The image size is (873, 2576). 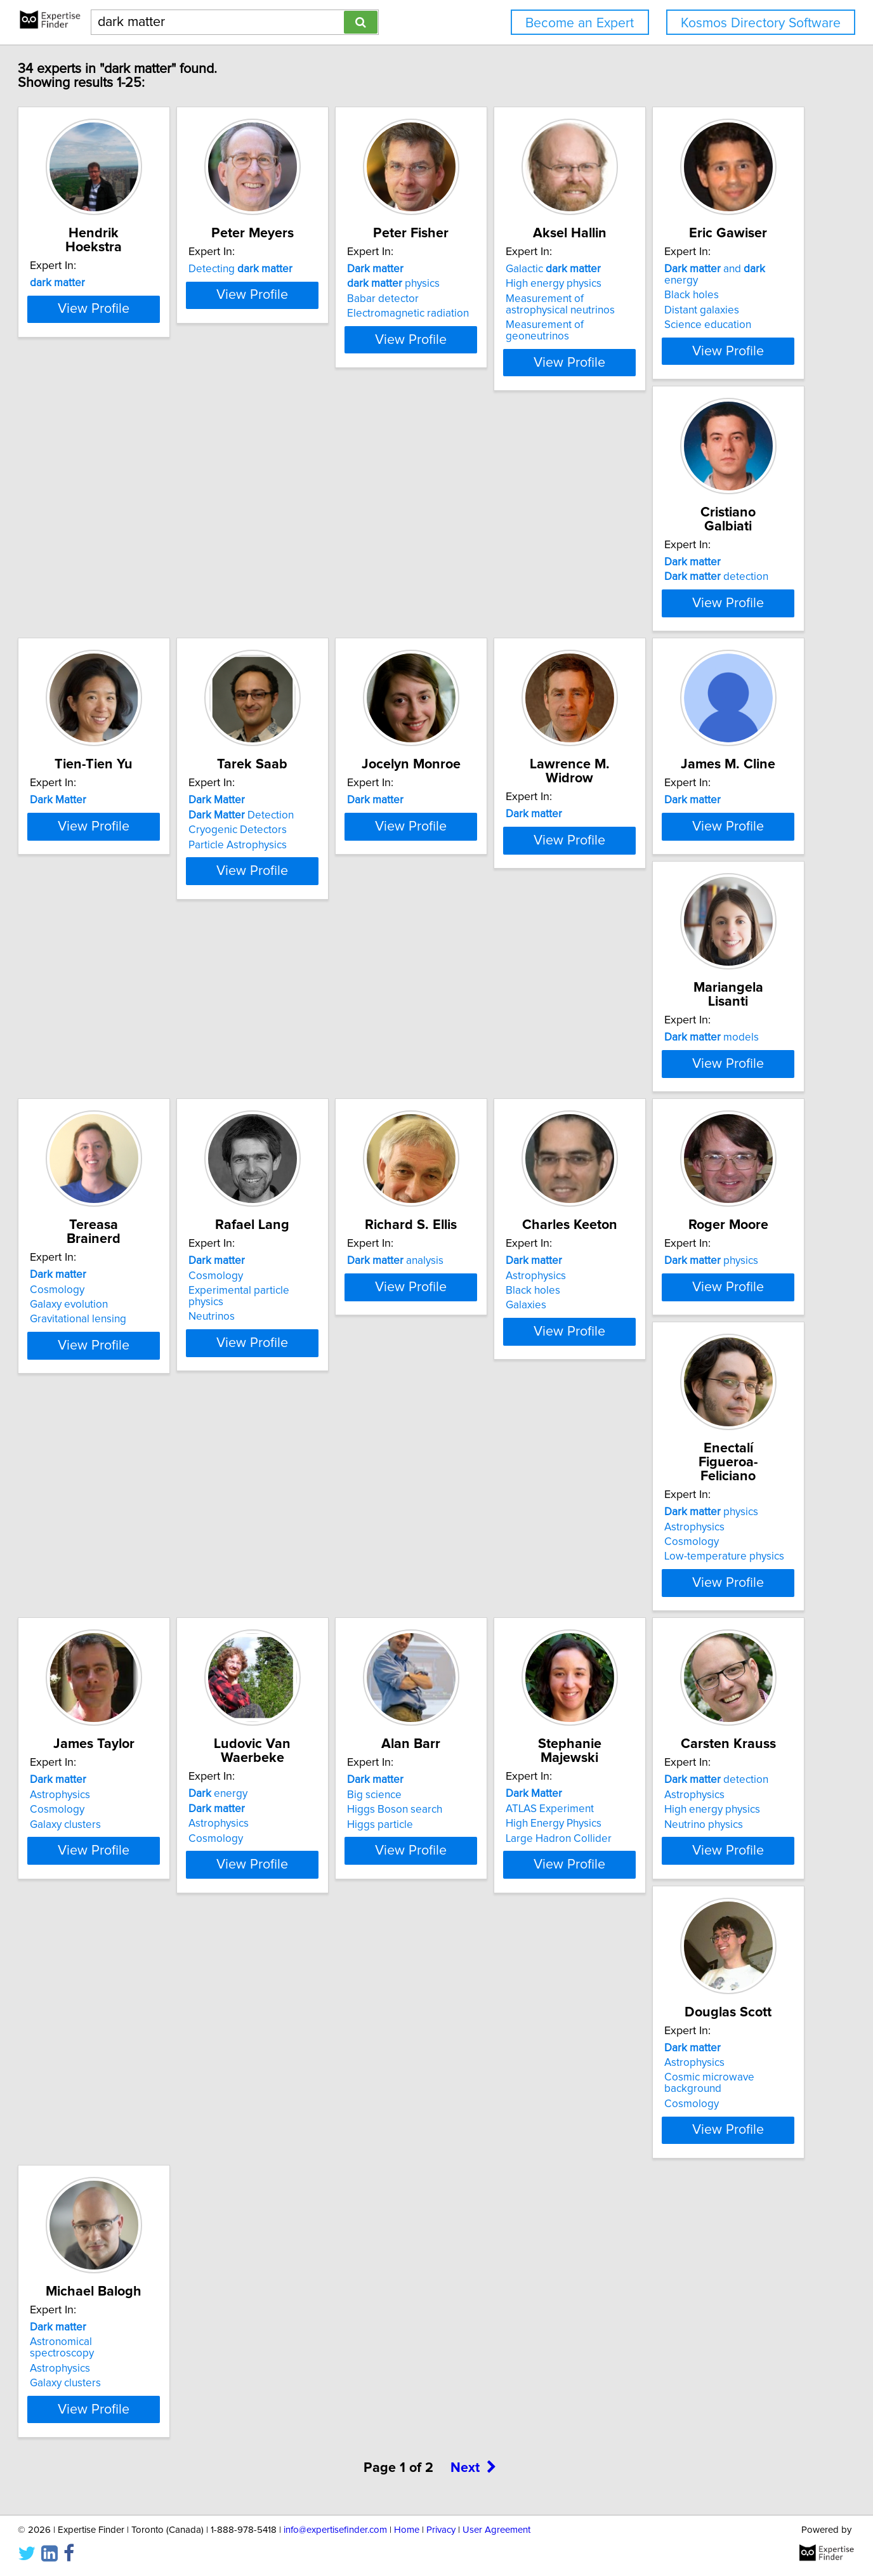 I want to click on Next, so click(x=473, y=2182).